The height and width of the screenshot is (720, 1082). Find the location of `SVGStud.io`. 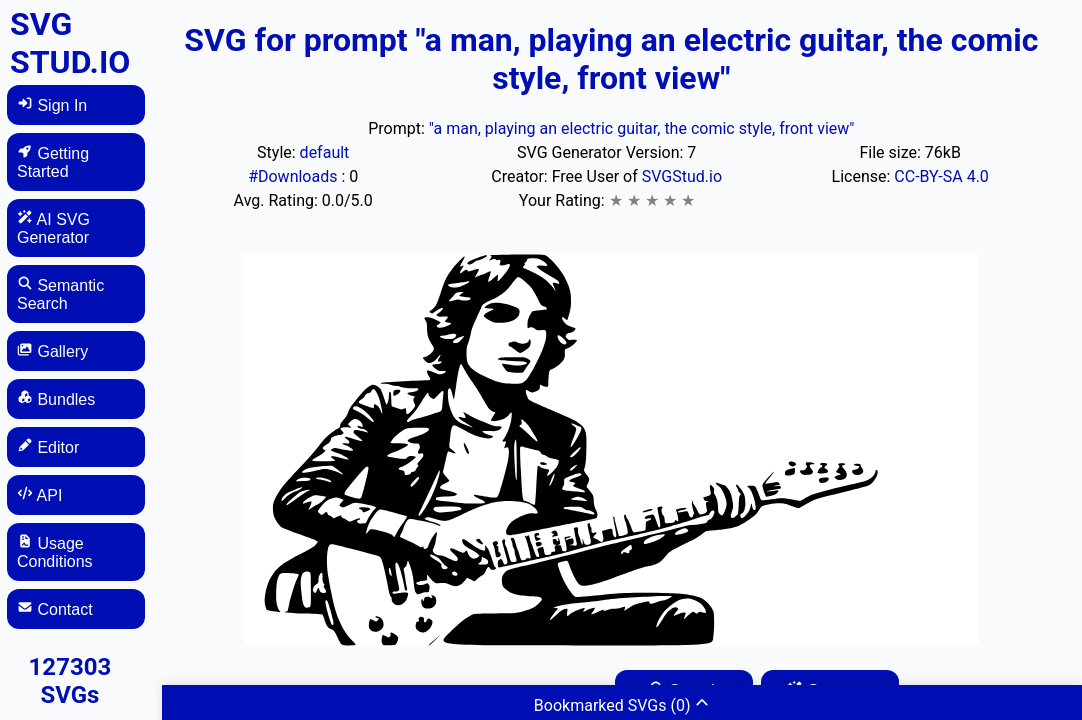

SVGStud.io is located at coordinates (682, 176).